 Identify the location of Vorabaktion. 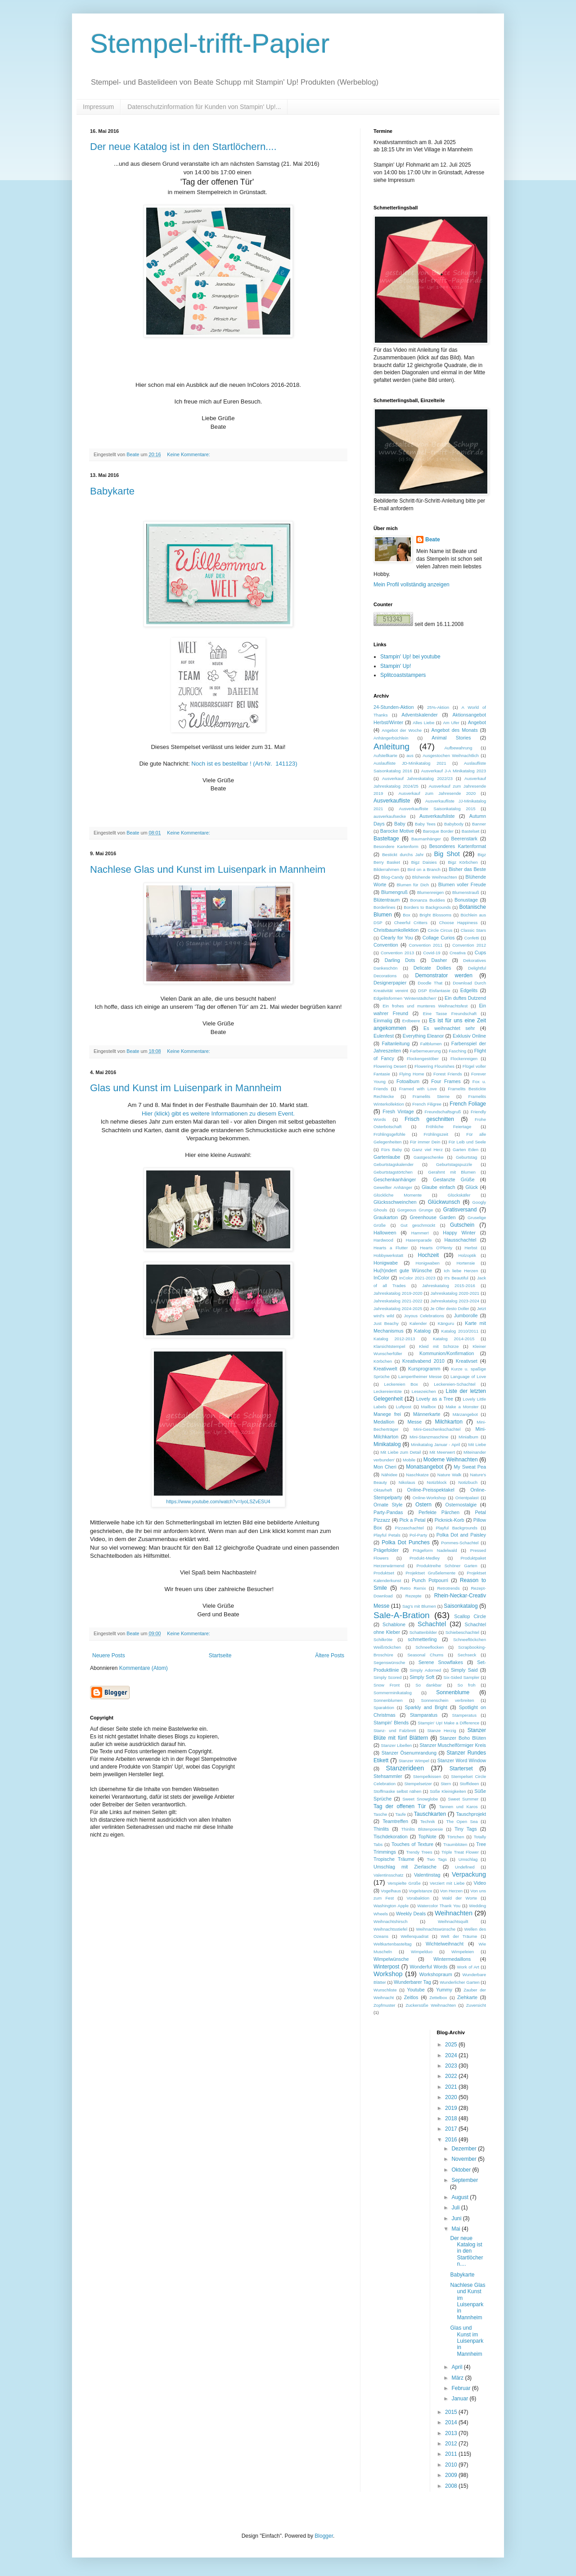
(418, 1898).